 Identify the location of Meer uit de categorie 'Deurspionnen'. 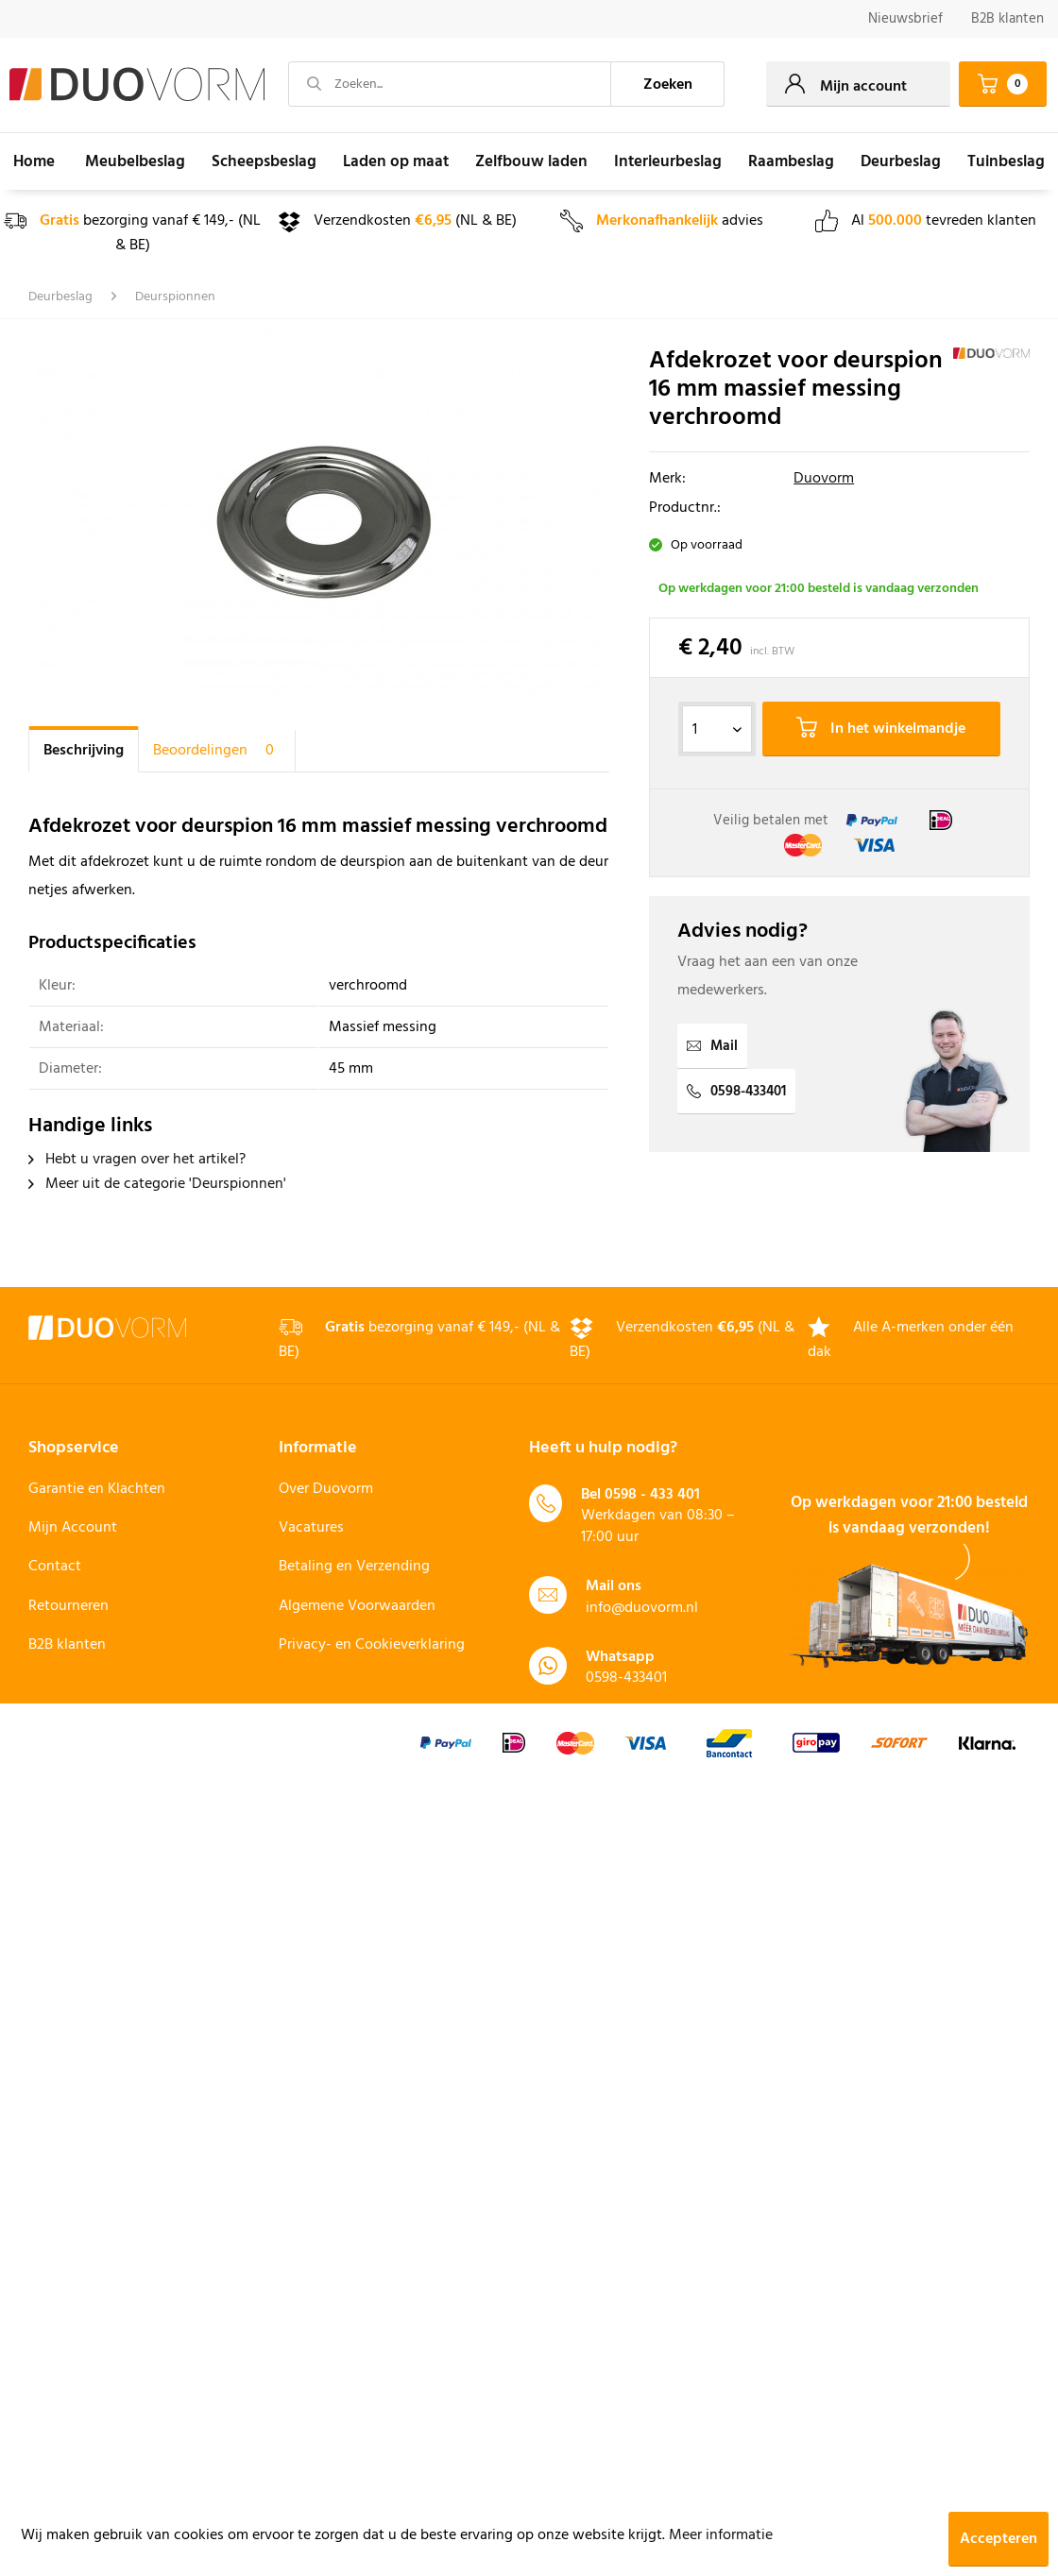
(157, 1184).